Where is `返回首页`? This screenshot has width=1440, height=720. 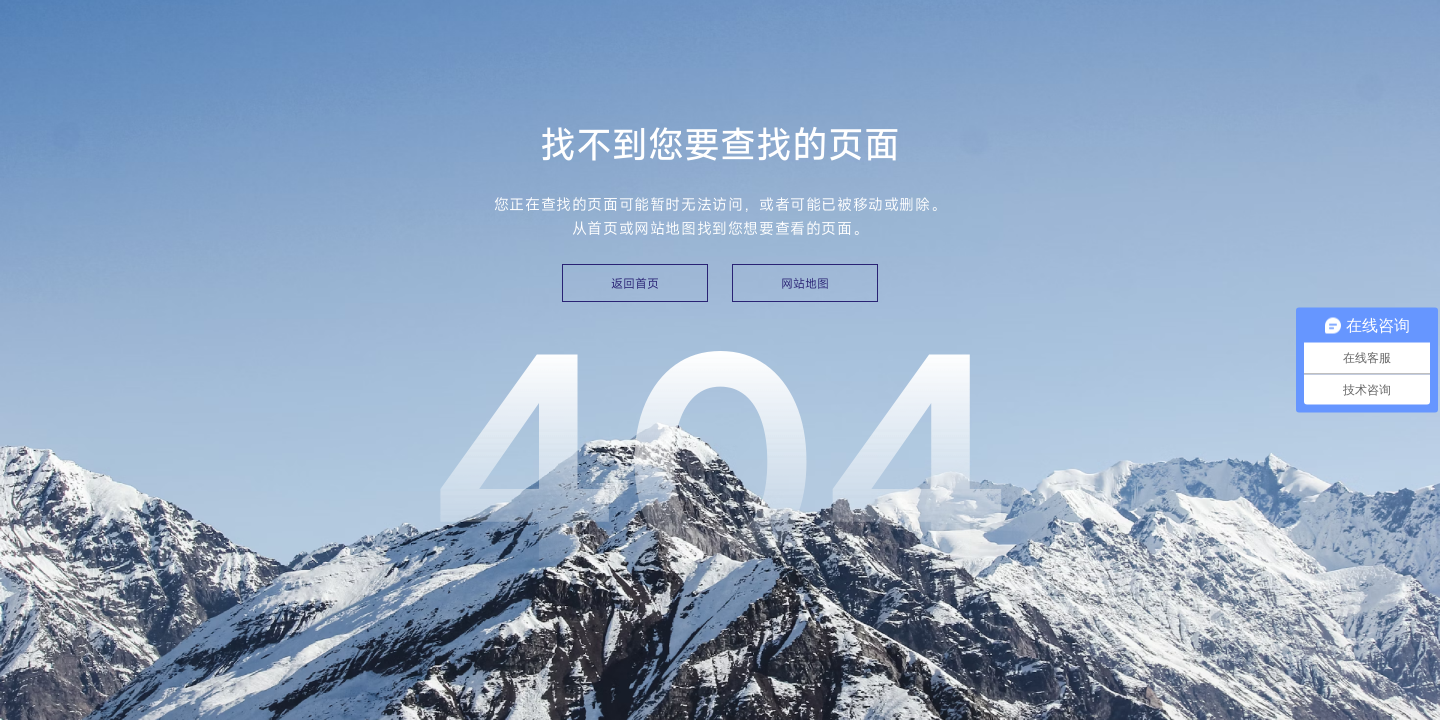
返回首页 is located at coordinates (635, 283).